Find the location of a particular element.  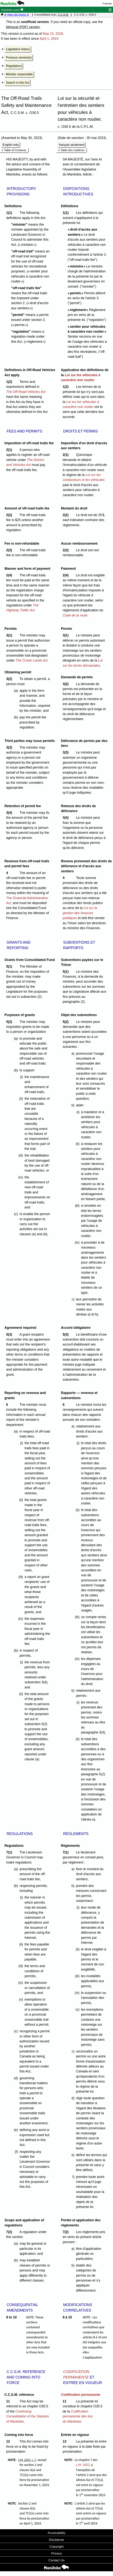

Privacy is located at coordinates (56, 2553).